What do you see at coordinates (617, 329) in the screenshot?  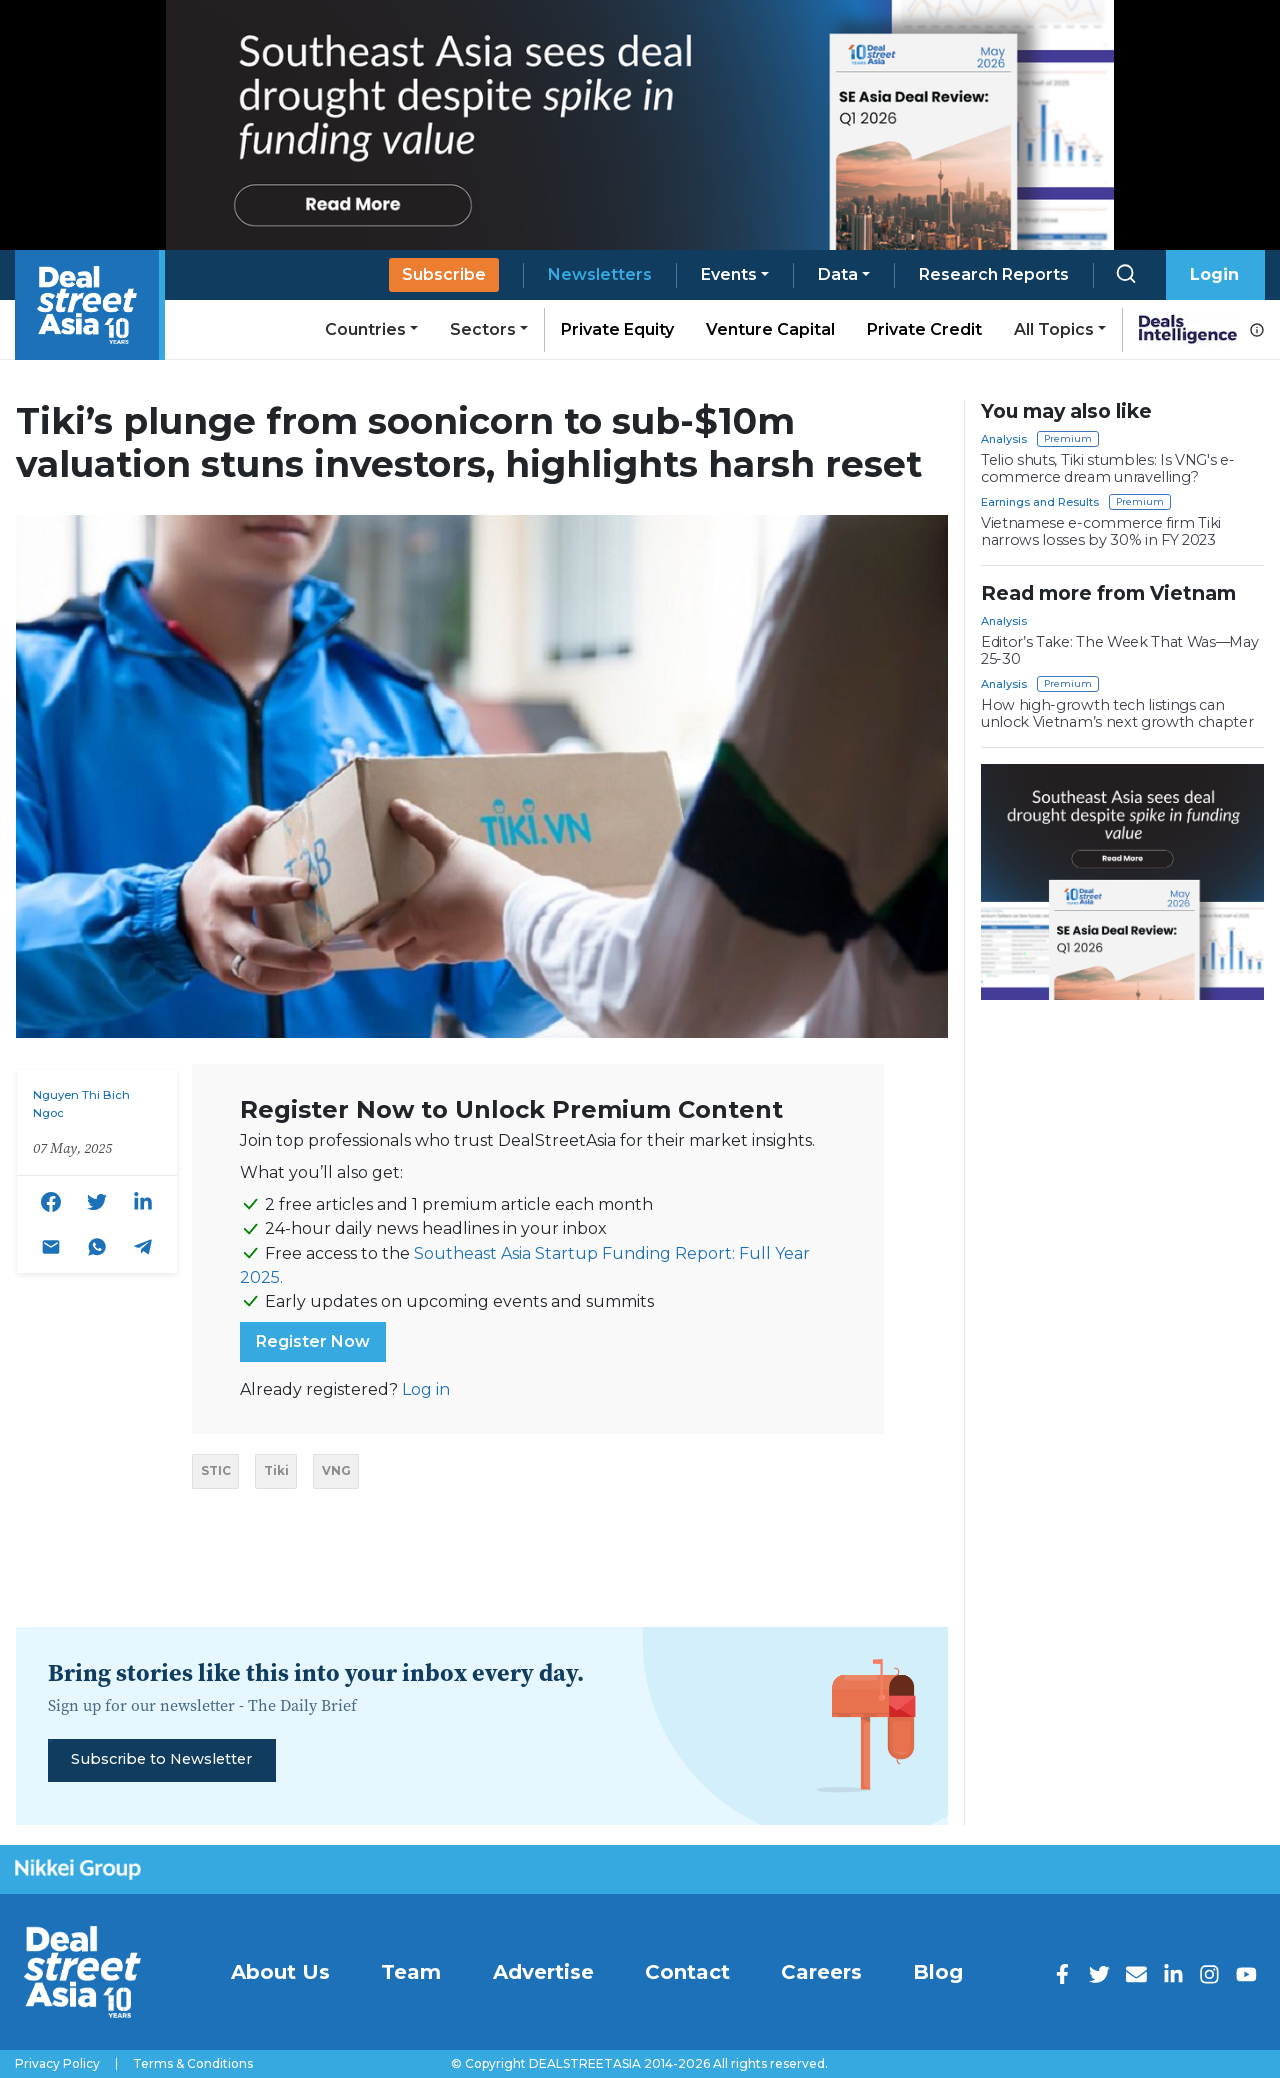 I see `Private Equity` at bounding box center [617, 329].